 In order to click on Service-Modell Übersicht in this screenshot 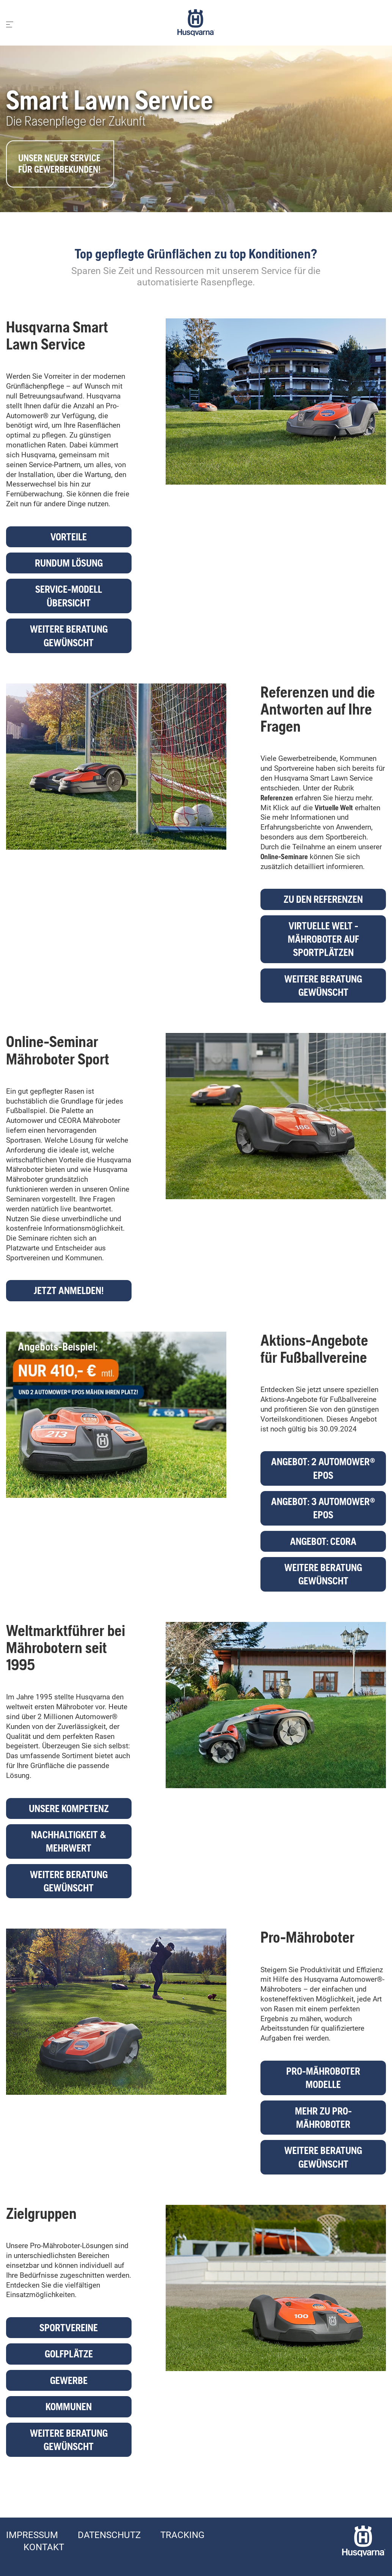, I will do `click(68, 596)`.